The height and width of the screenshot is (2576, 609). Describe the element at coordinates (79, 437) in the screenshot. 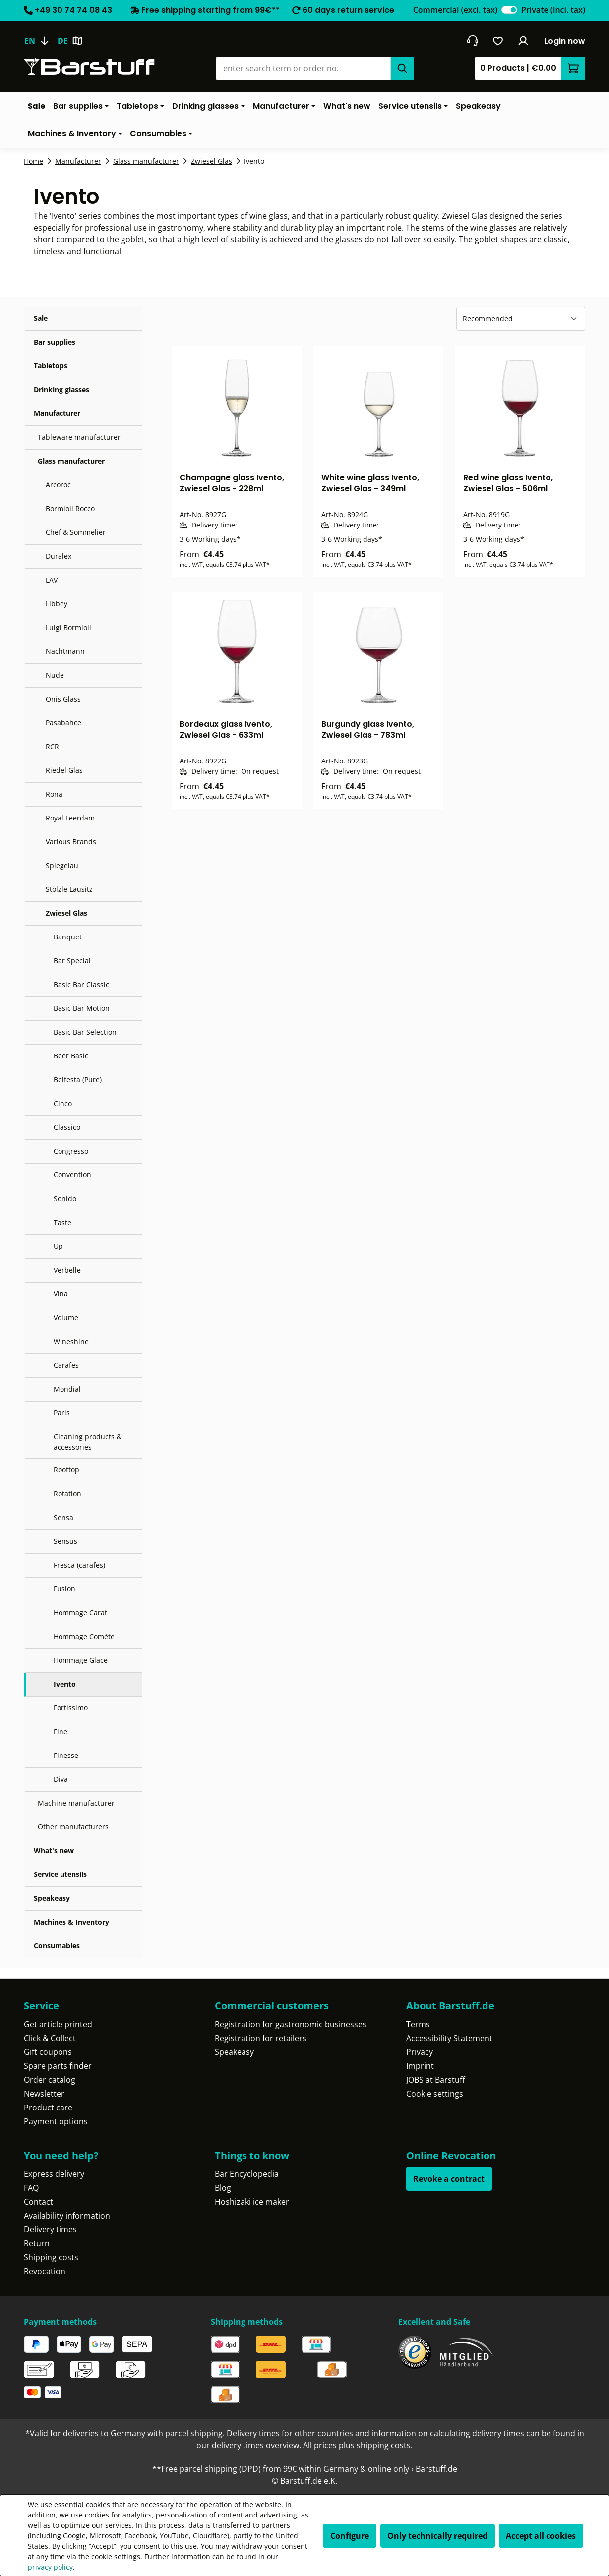

I see `Tableware manufacturer` at that location.